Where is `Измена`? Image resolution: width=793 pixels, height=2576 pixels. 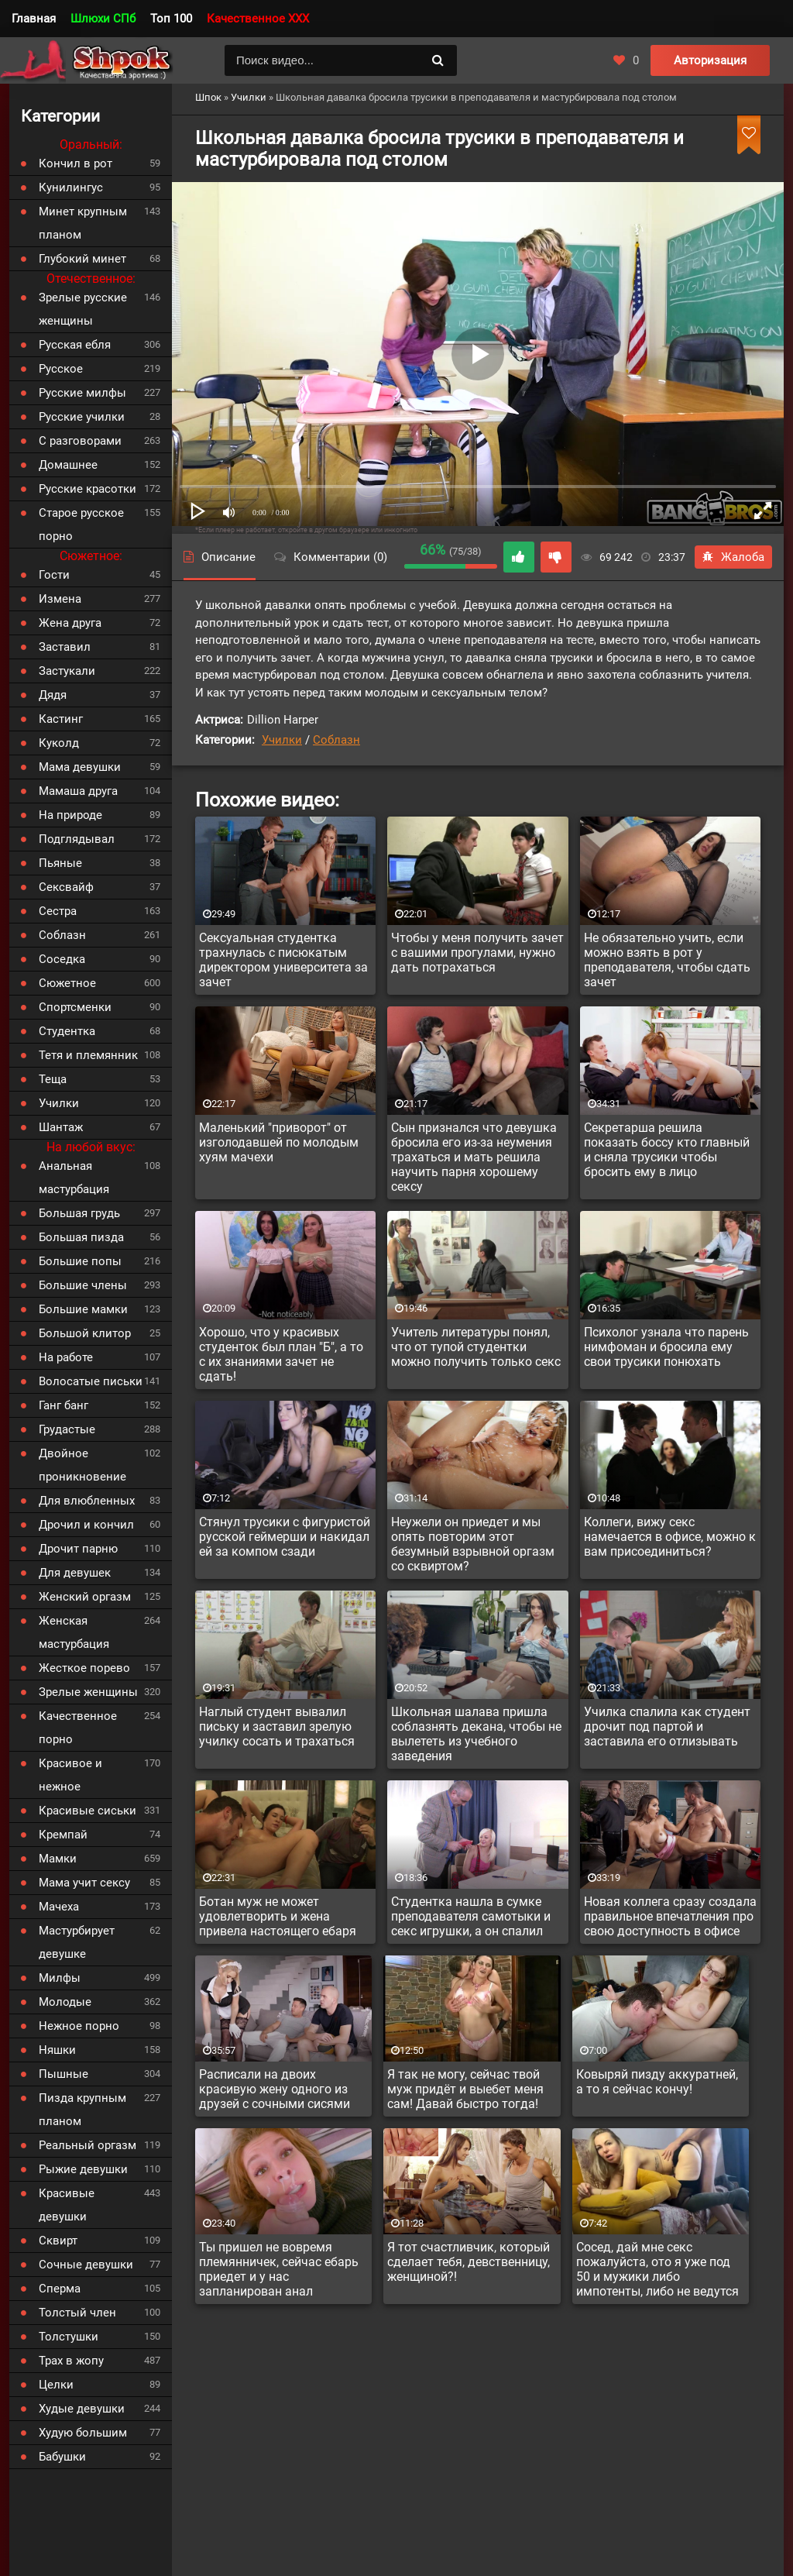
Измена is located at coordinates (60, 599).